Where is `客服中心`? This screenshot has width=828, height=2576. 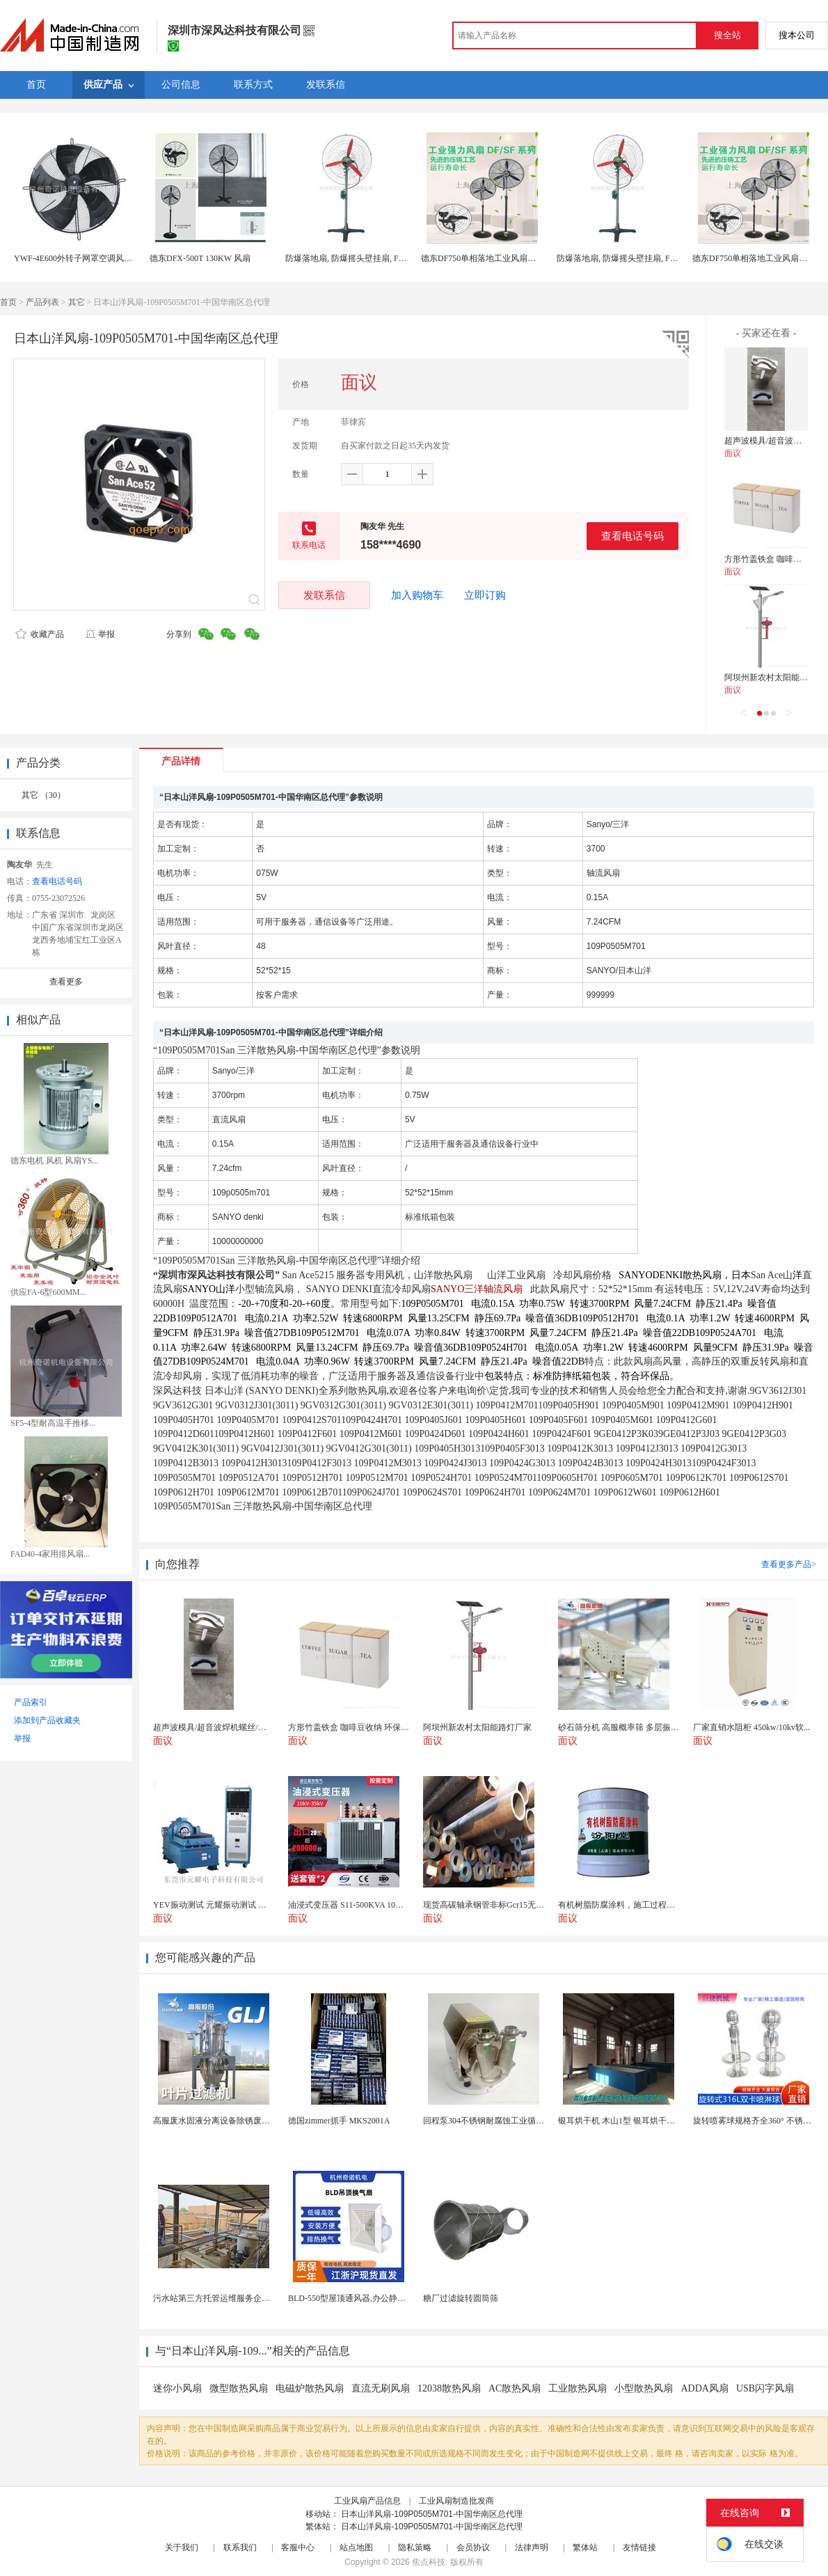 客服中心 is located at coordinates (298, 2547).